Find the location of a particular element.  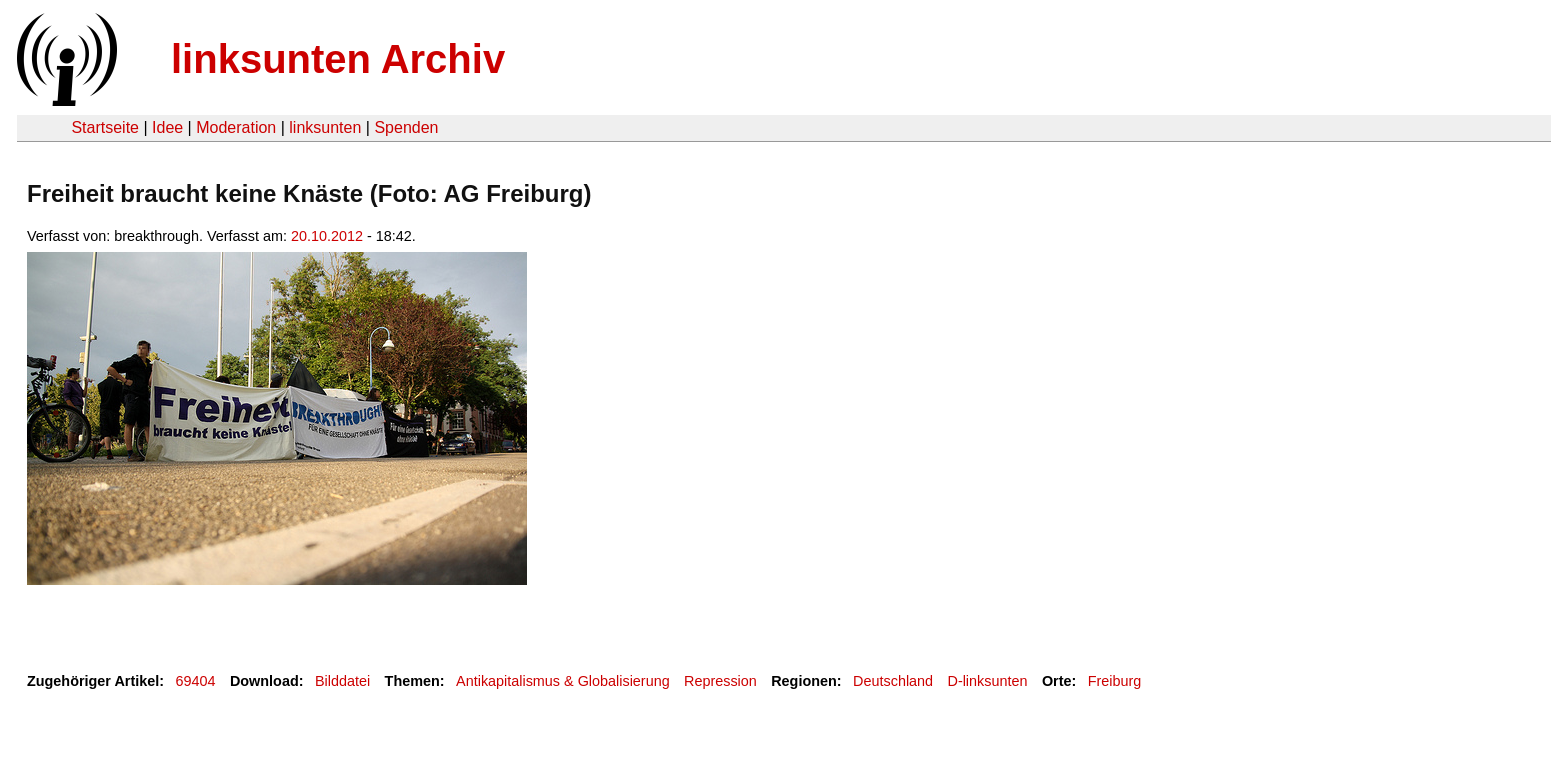

Moderation is located at coordinates (236, 127).